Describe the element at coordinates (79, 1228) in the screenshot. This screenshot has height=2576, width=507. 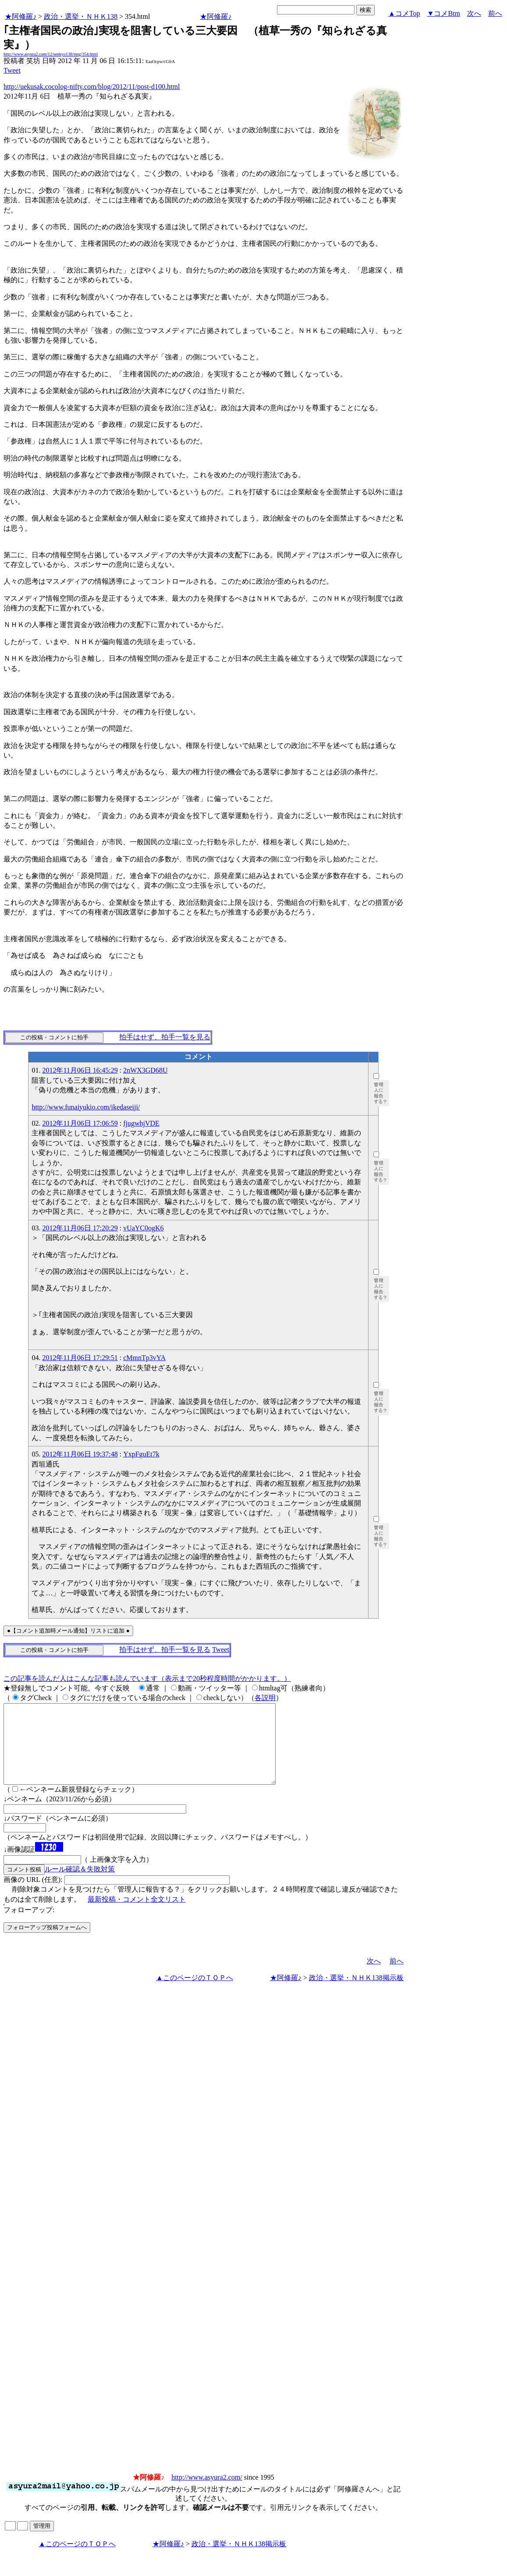
I see `2012年11月06日 17:20:29` at that location.